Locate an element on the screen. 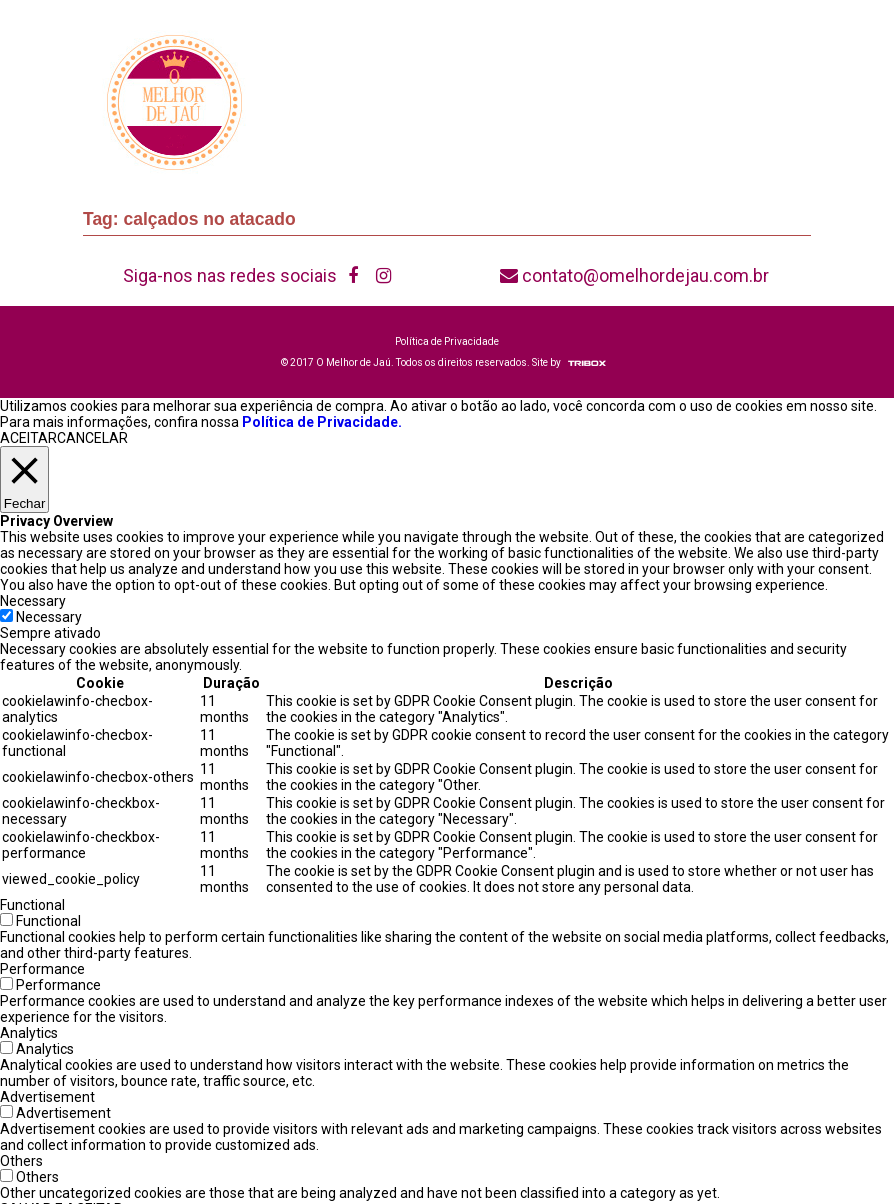 Image resolution: width=894 pixels, height=1204 pixels. Analytics [button] is located at coordinates (29, 1033).